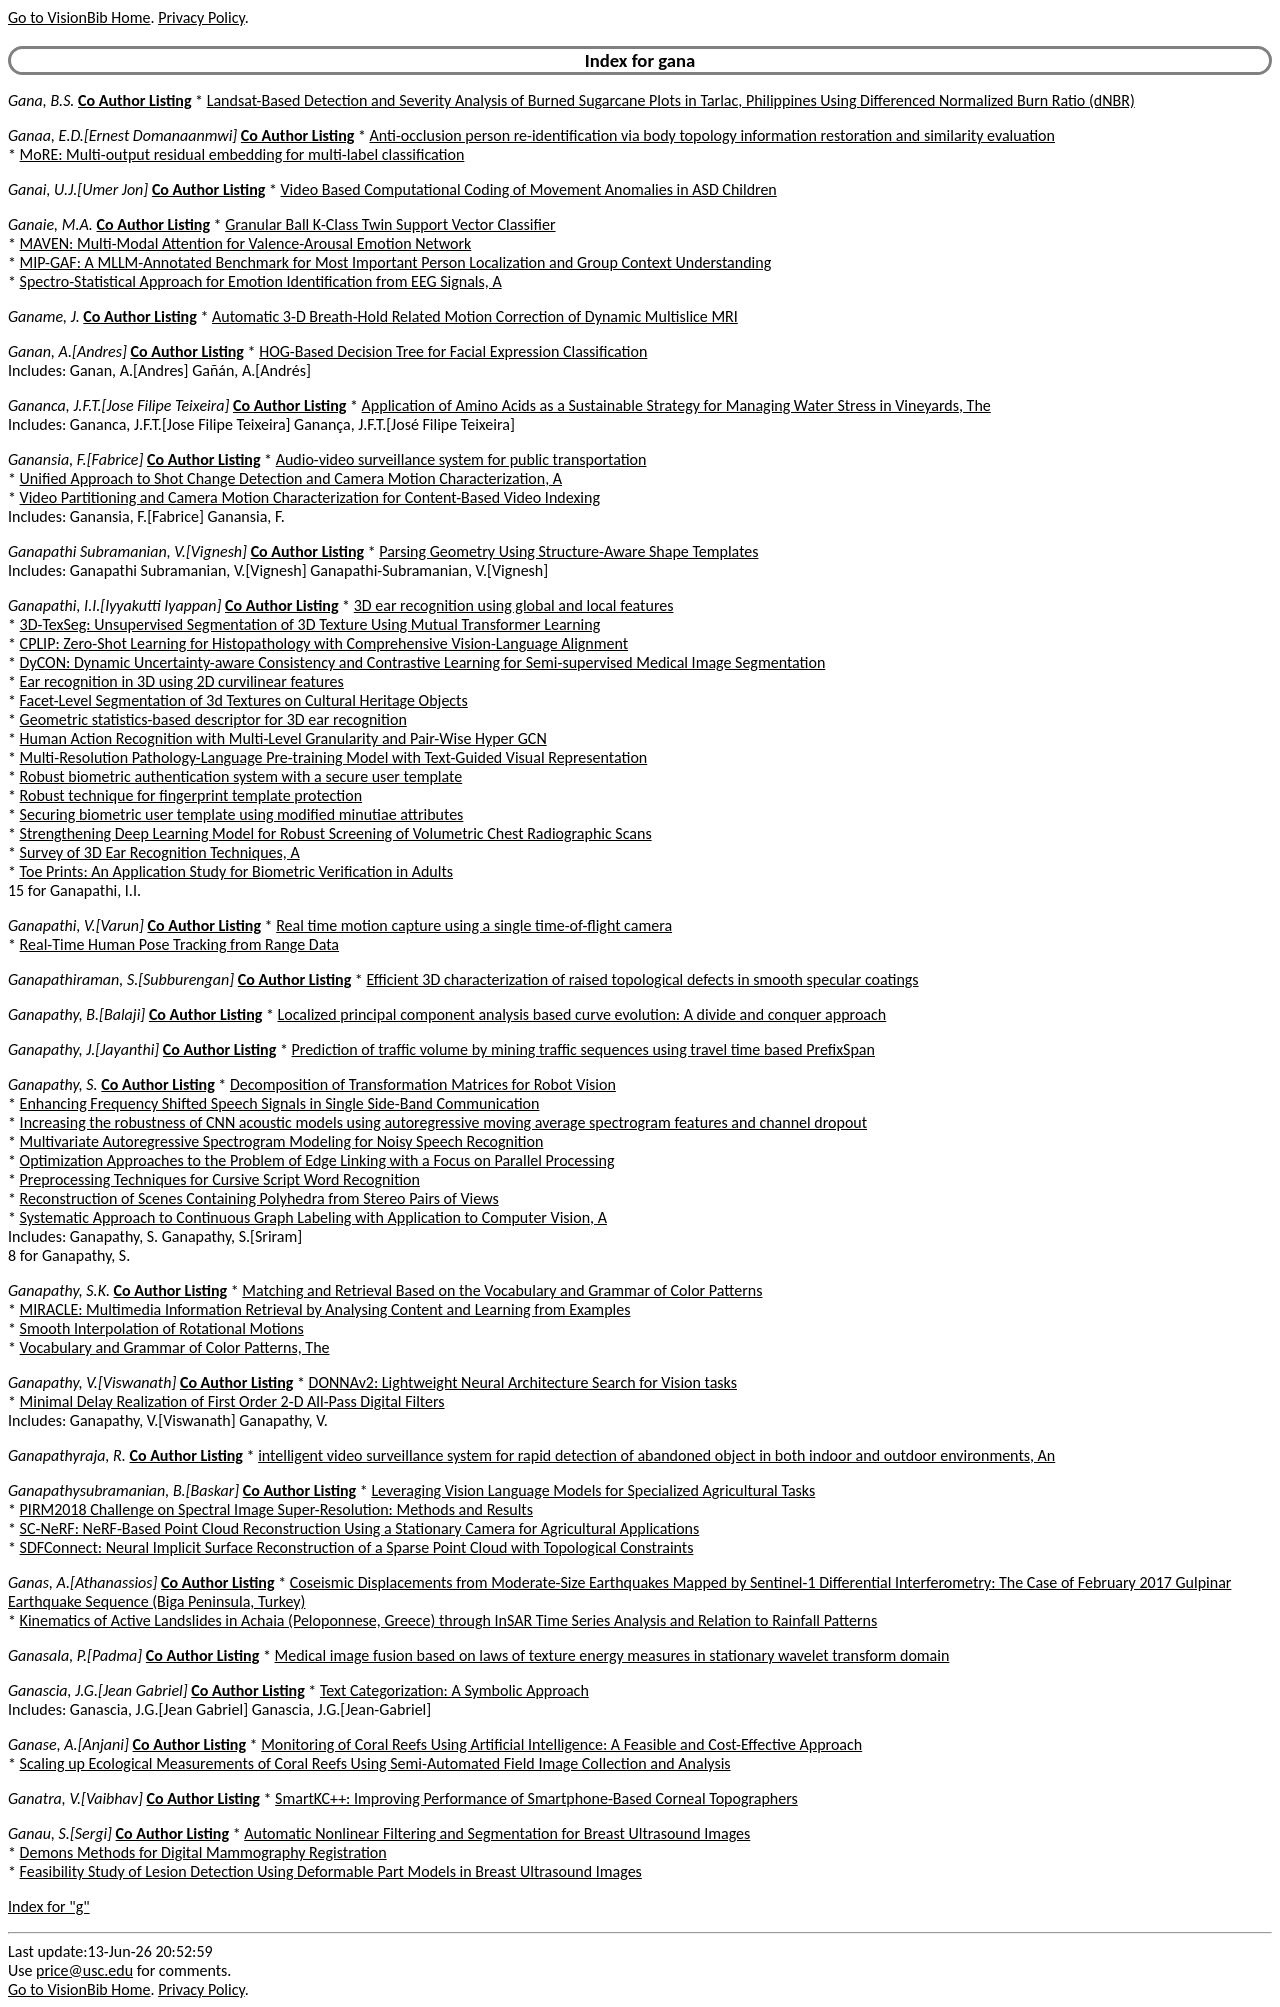 Image resolution: width=1280 pixels, height=2007 pixels. Describe the element at coordinates (203, 1852) in the screenshot. I see `Demons Methods for Digital Mammography Registration` at that location.